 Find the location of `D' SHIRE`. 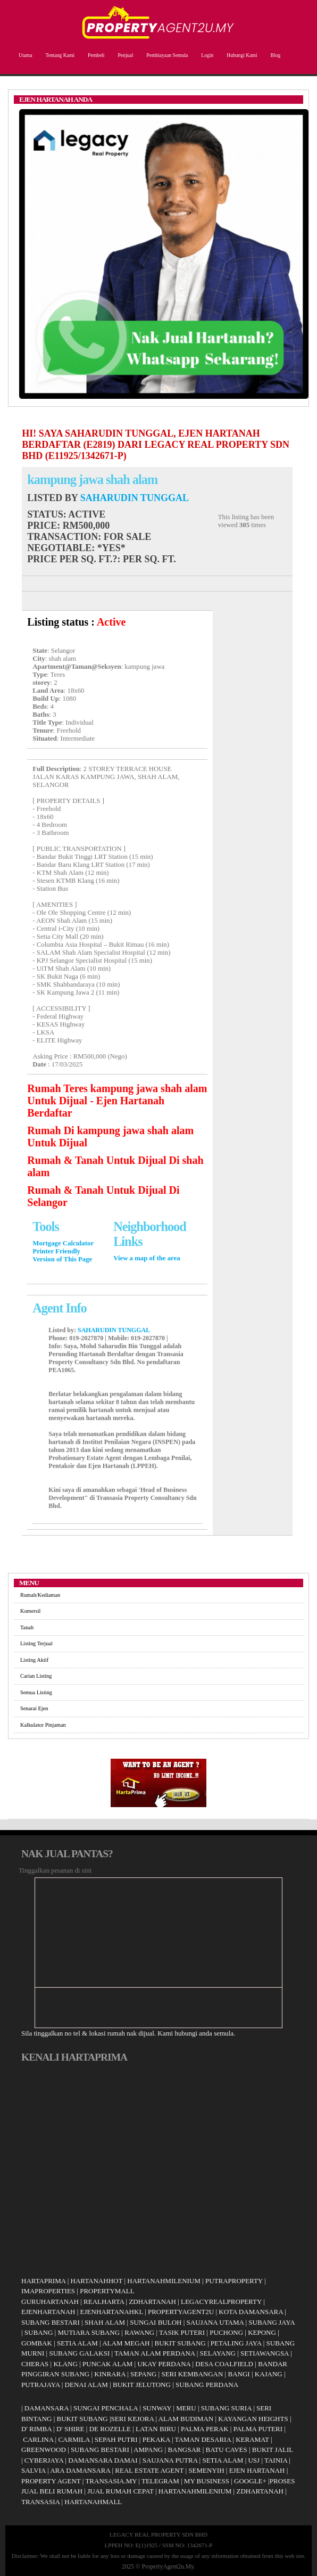

D' SHIRE is located at coordinates (70, 2429).